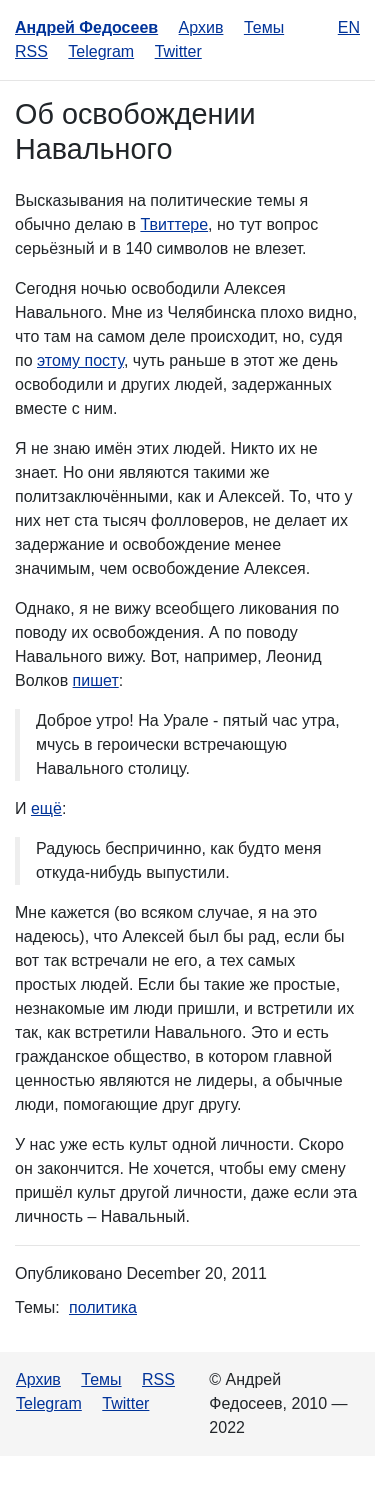 The image size is (375, 1488). I want to click on Твиттере, so click(174, 224).